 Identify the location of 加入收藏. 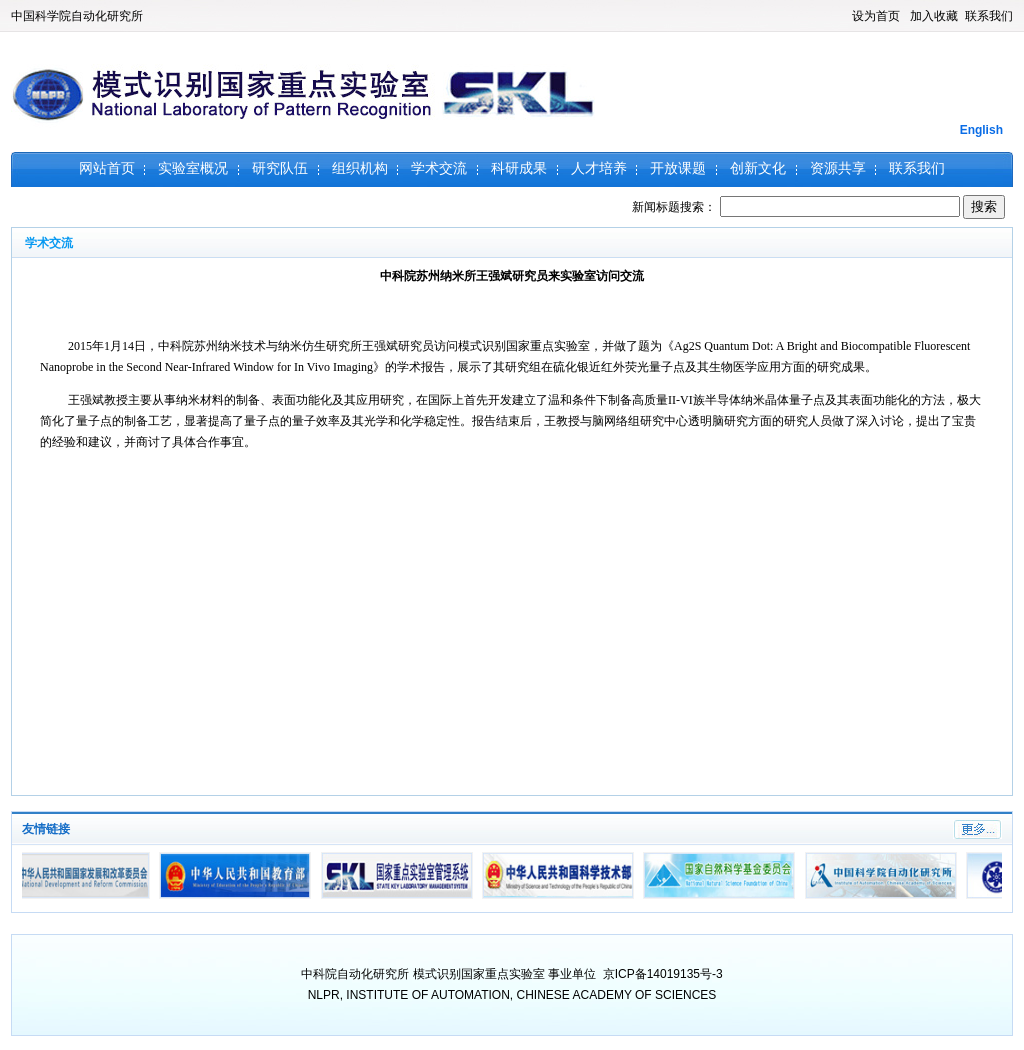
(934, 16).